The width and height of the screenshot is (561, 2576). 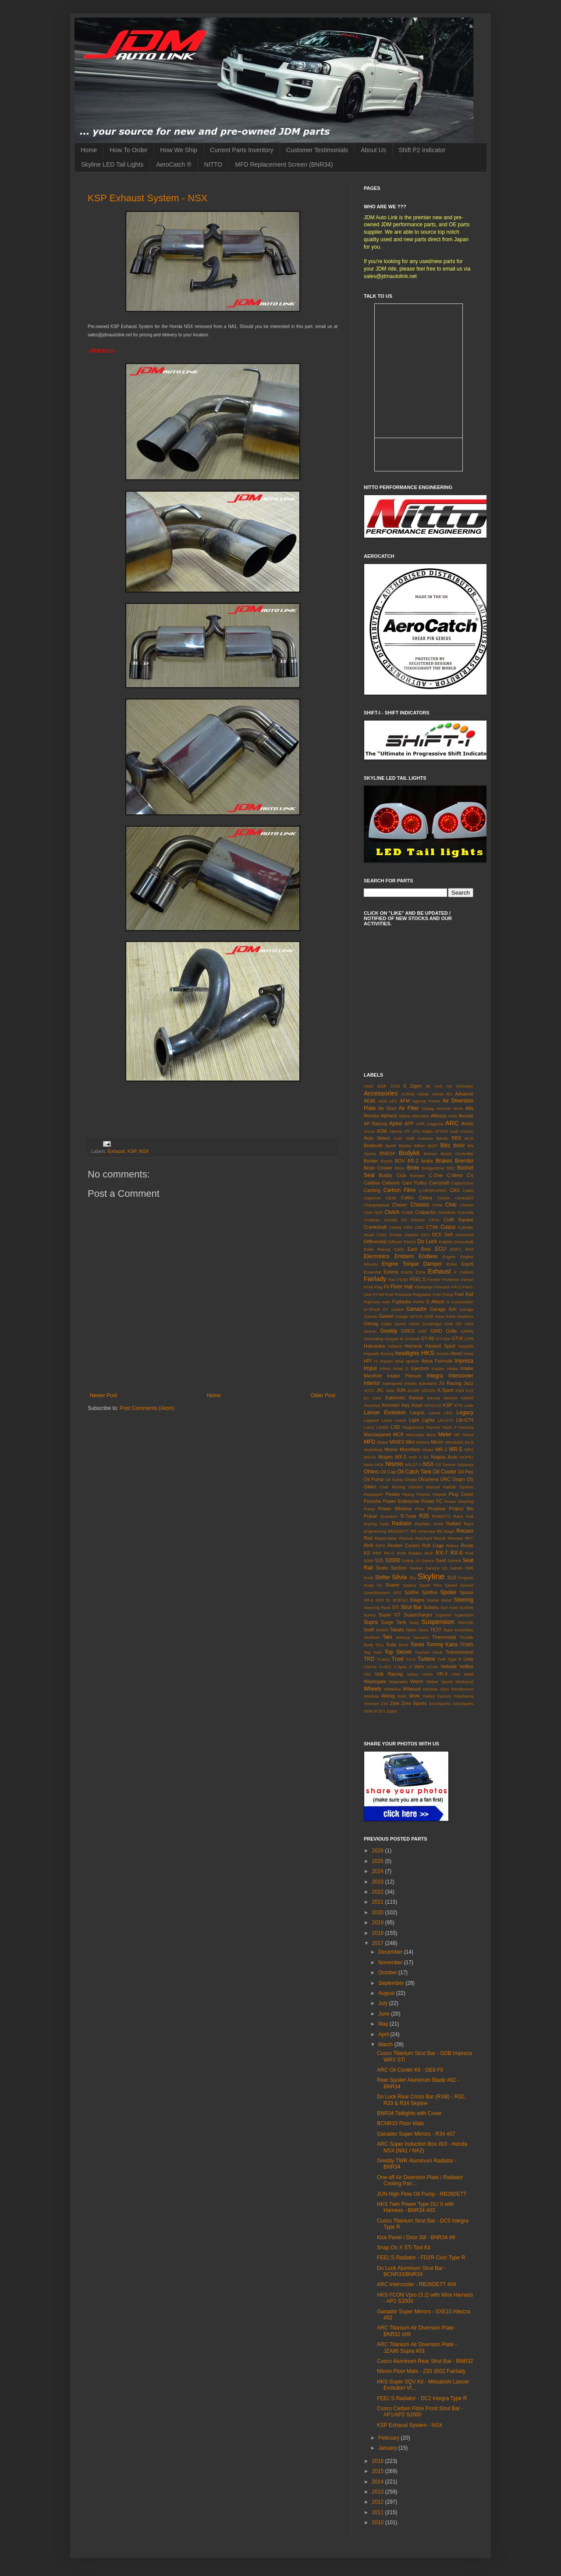 I want to click on Clarion, so click(x=466, y=1204).